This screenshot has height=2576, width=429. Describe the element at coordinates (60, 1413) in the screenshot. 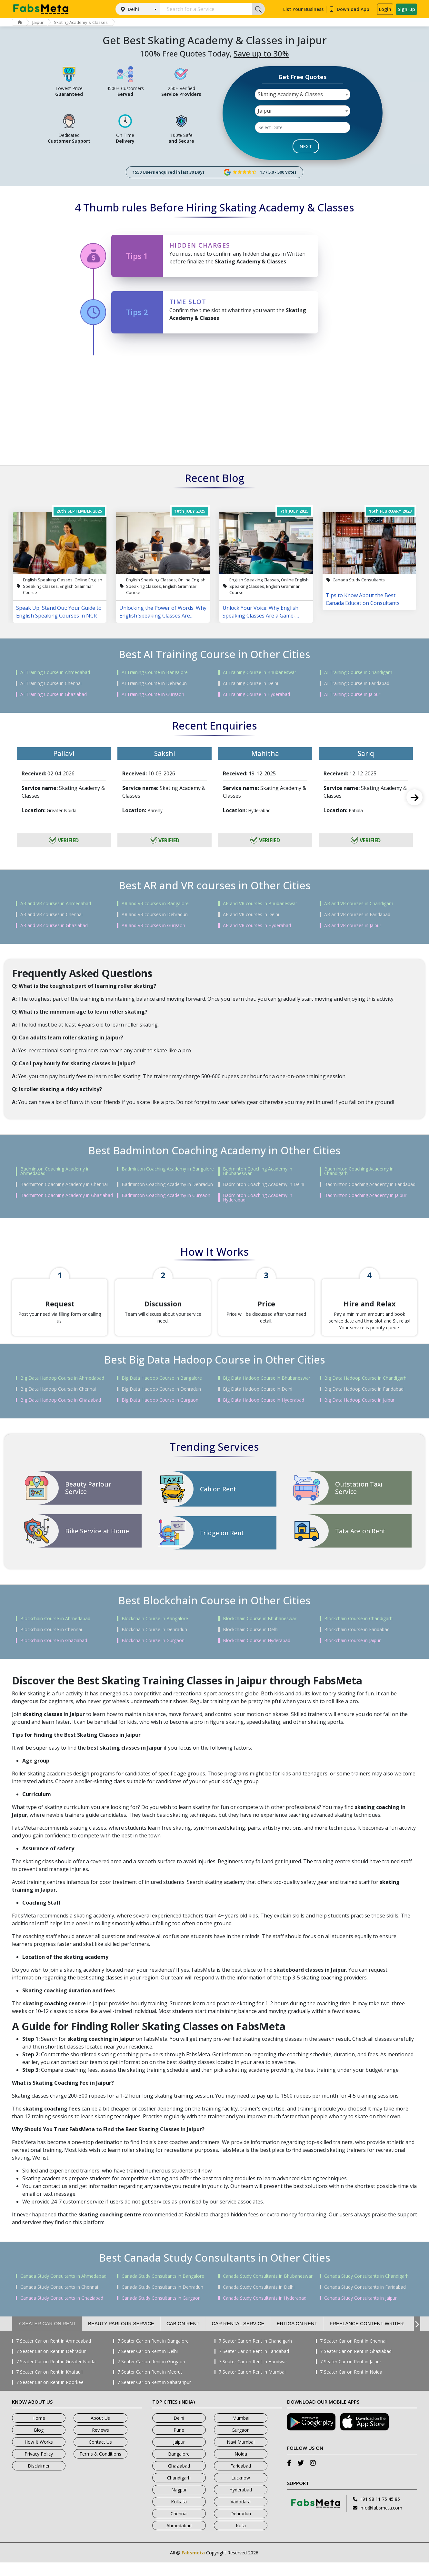

I see `Big Data Hadoop Course in Ghaziabad` at that location.